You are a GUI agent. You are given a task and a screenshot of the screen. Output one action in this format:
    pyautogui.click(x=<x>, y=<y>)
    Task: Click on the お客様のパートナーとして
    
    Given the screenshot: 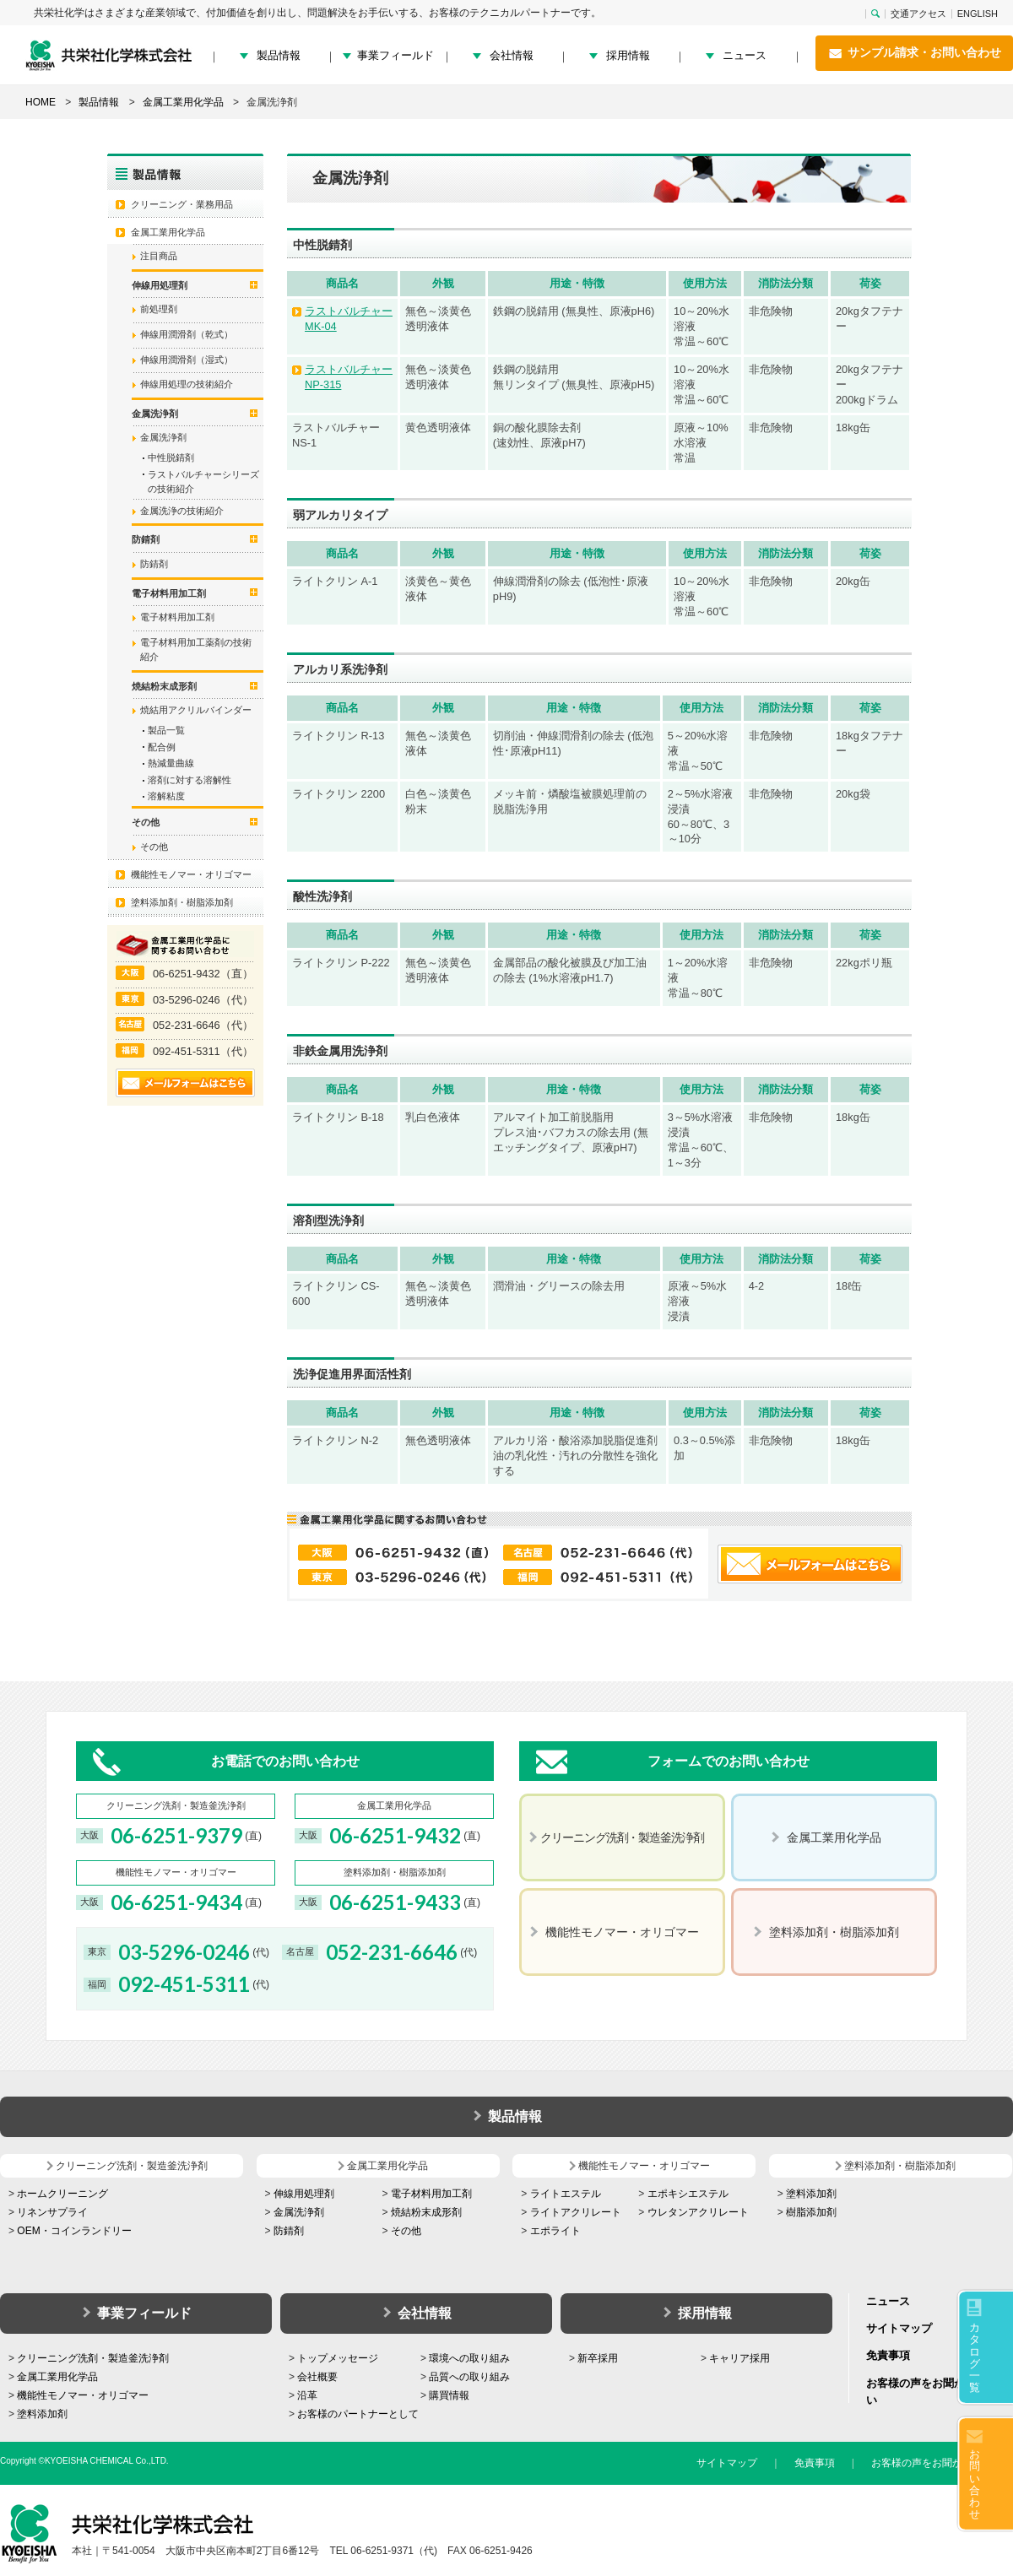 What is the action you would take?
    pyautogui.click(x=358, y=2414)
    